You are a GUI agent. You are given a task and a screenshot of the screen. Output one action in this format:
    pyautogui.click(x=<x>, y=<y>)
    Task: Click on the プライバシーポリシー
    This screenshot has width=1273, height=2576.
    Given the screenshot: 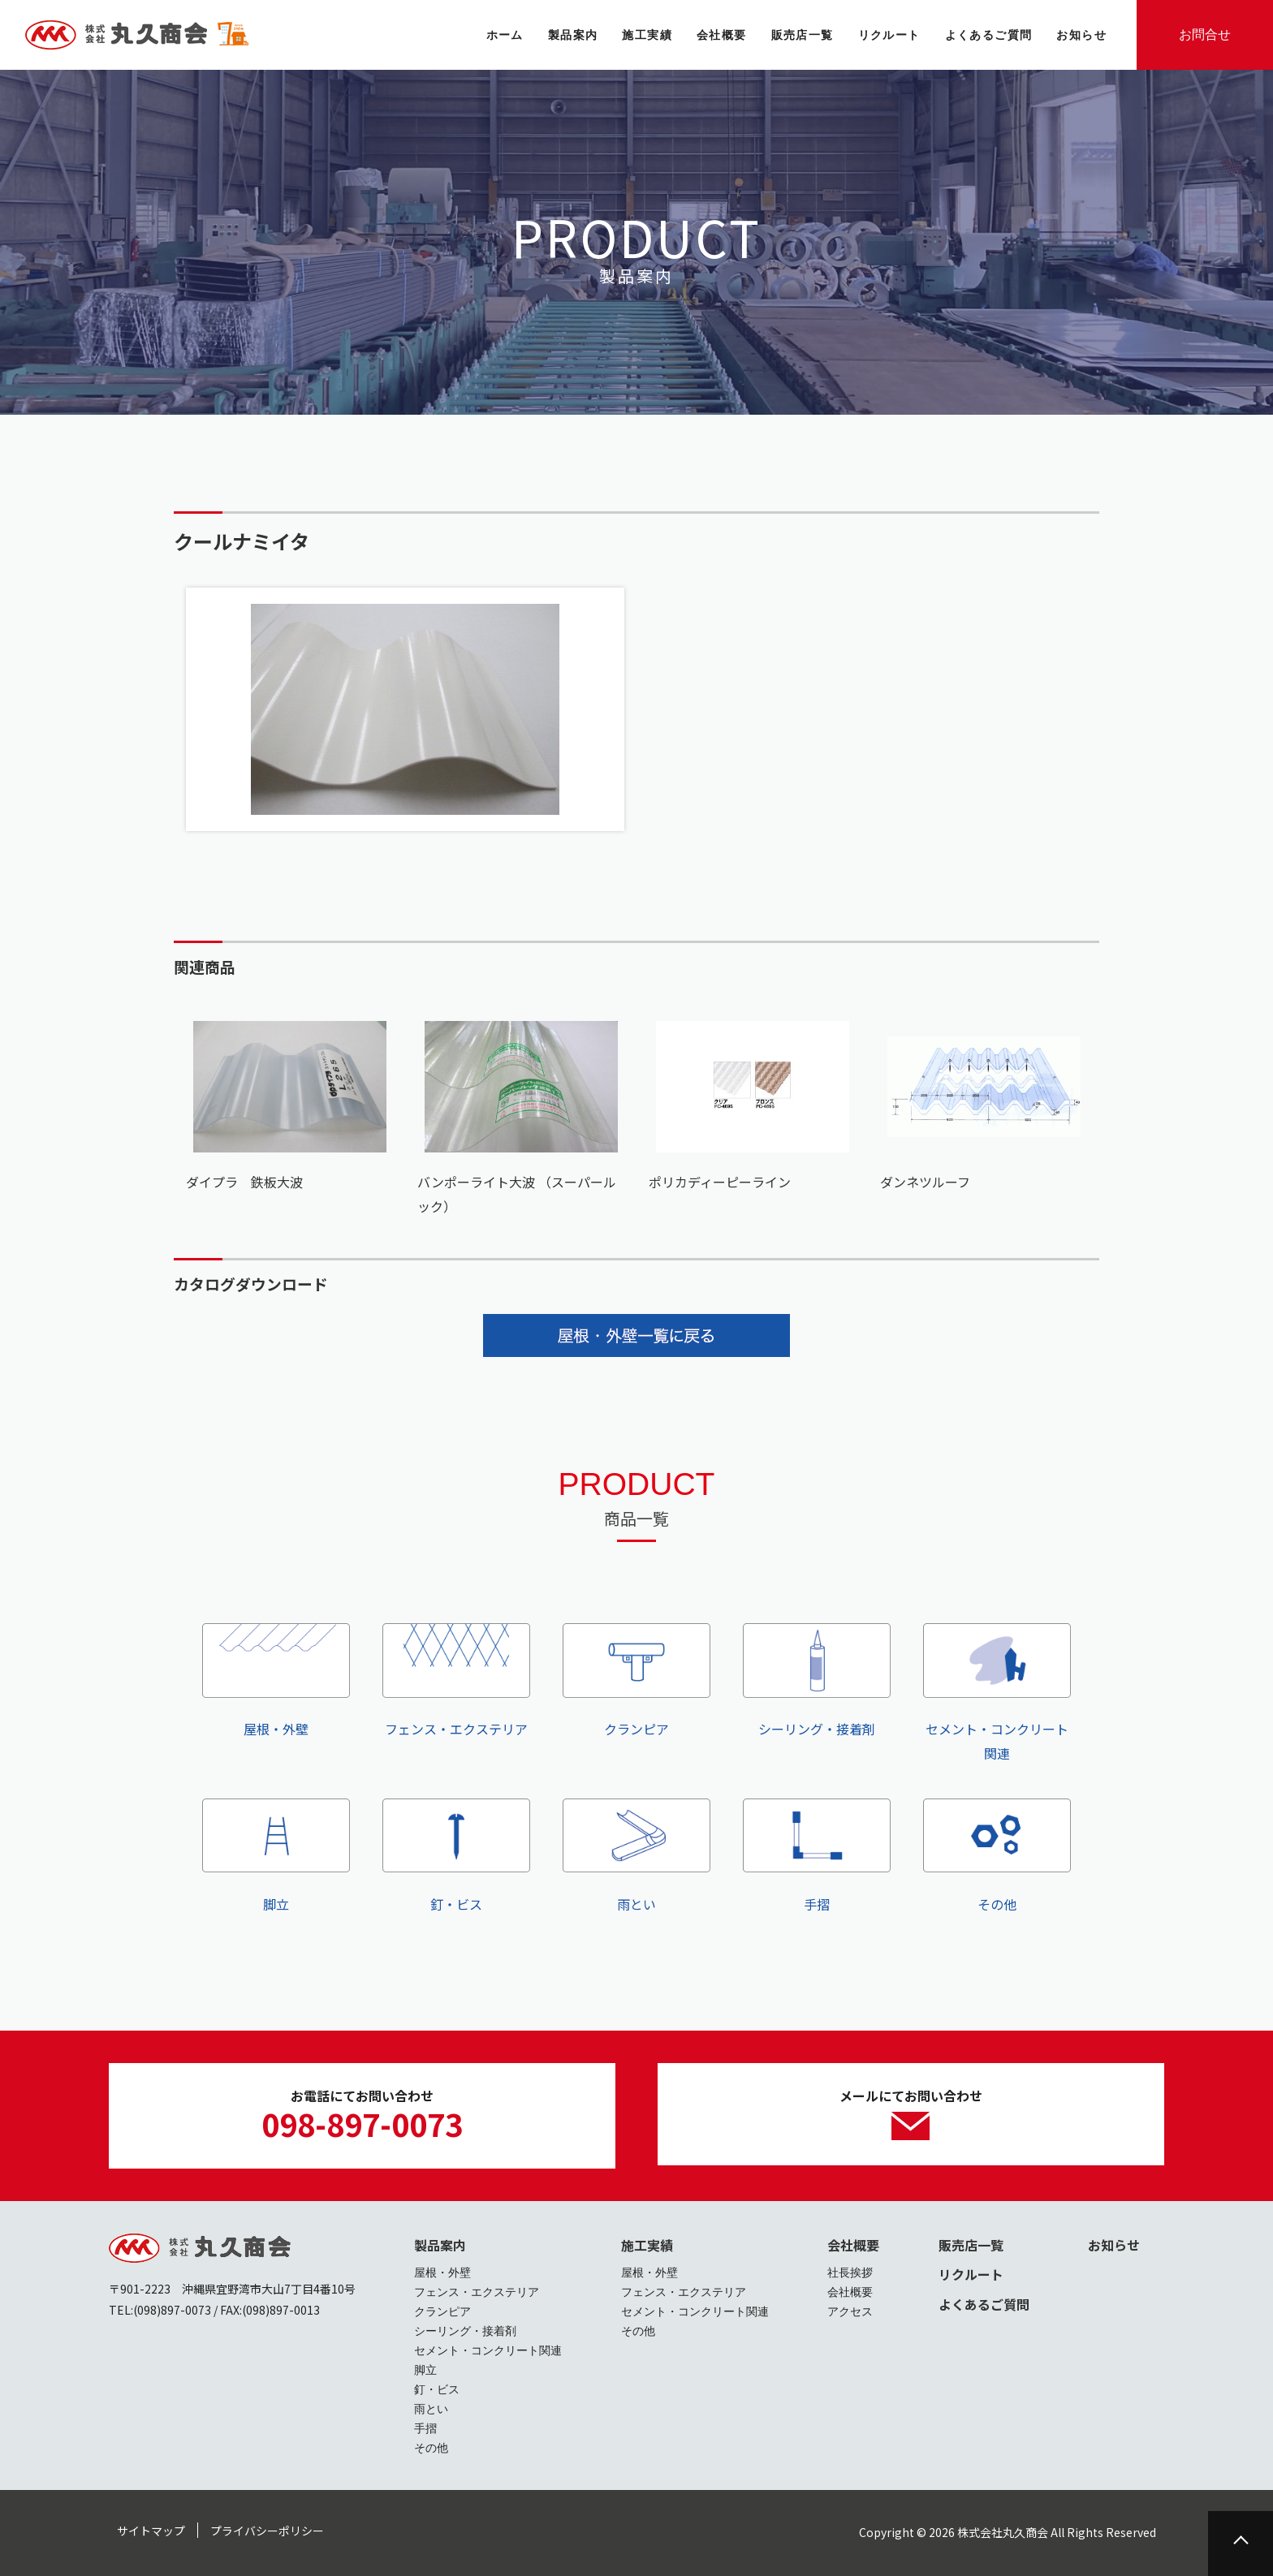 What is the action you would take?
    pyautogui.click(x=267, y=2530)
    